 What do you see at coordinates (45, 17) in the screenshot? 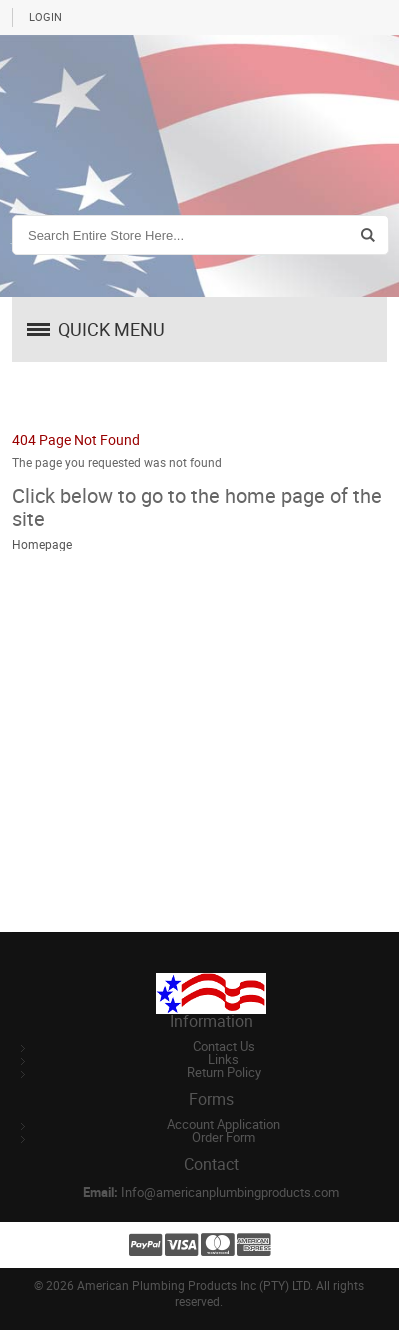
I see `Login` at bounding box center [45, 17].